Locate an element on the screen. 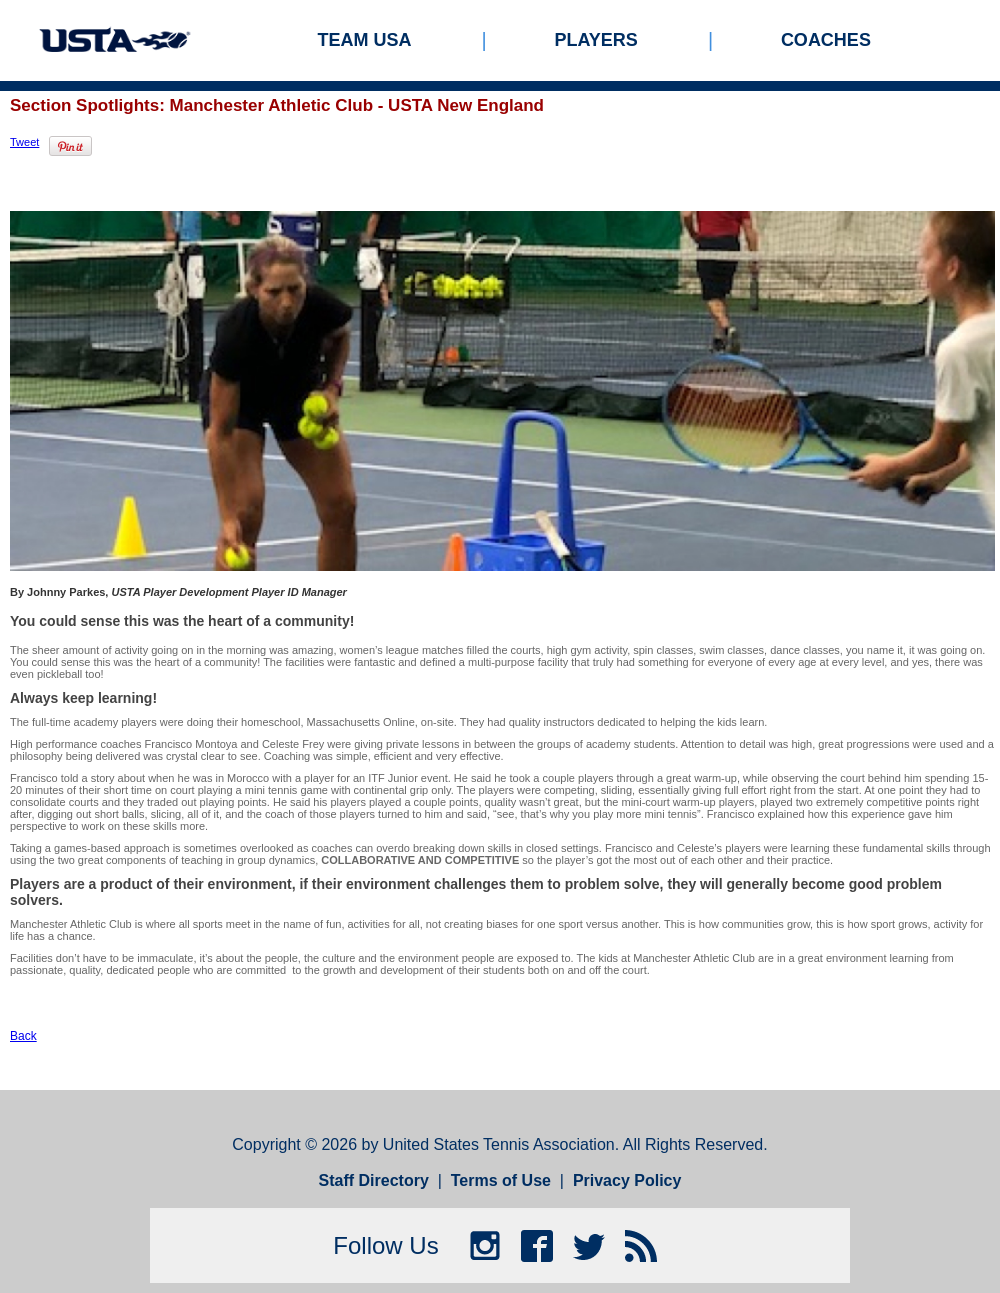 This screenshot has height=1293, width=1000. Back is located at coordinates (23, 1036).